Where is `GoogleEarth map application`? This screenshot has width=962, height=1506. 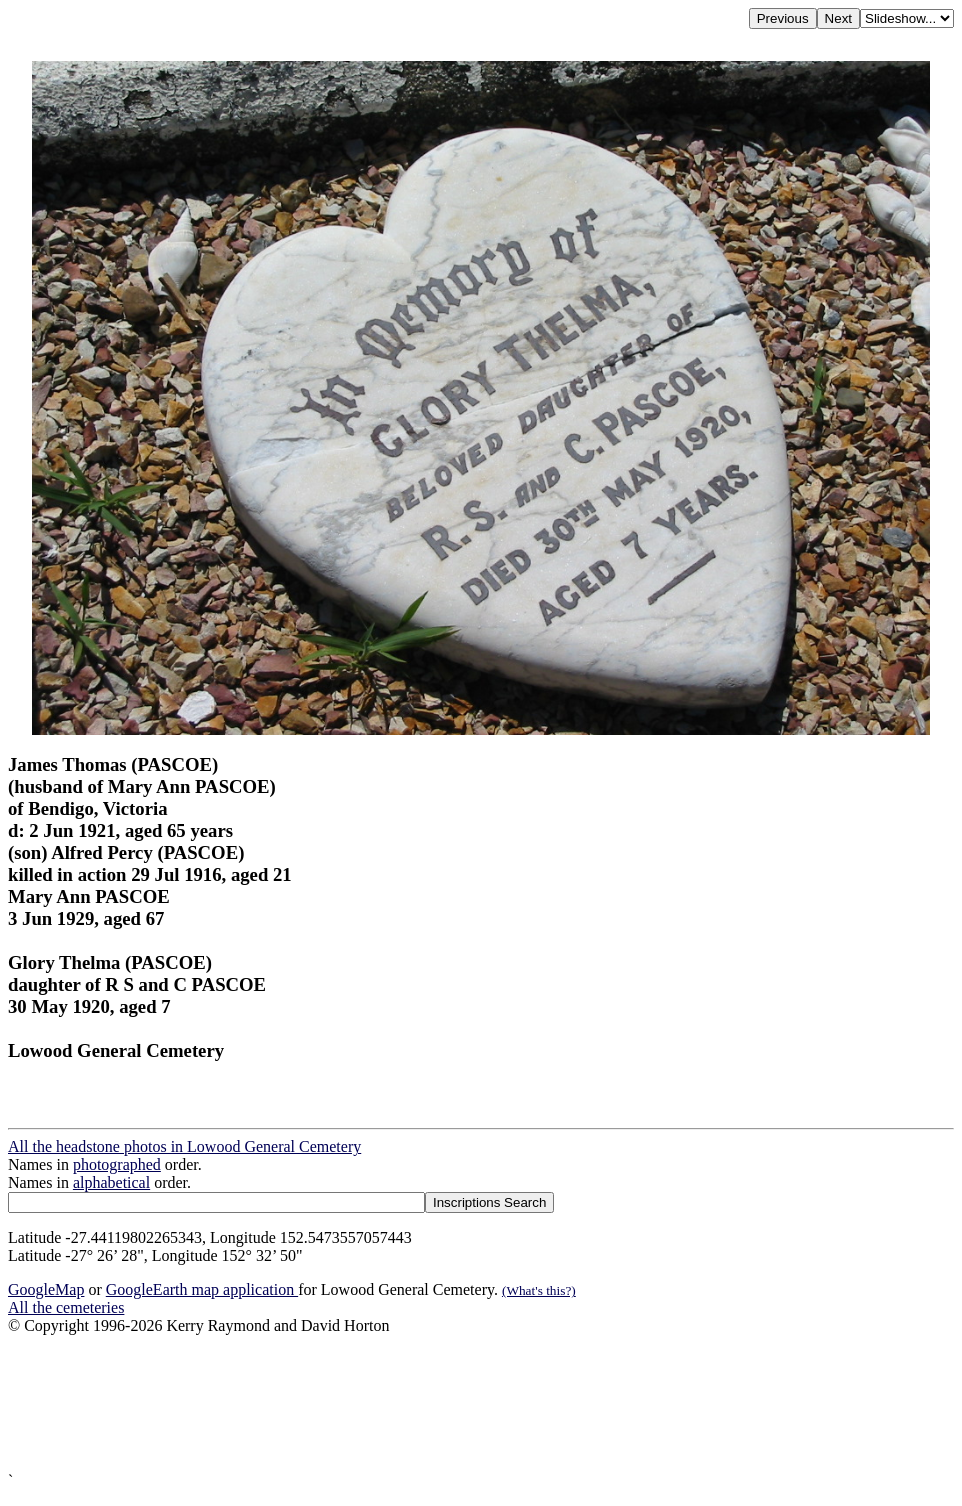
GoogleEarth map application is located at coordinates (202, 1289).